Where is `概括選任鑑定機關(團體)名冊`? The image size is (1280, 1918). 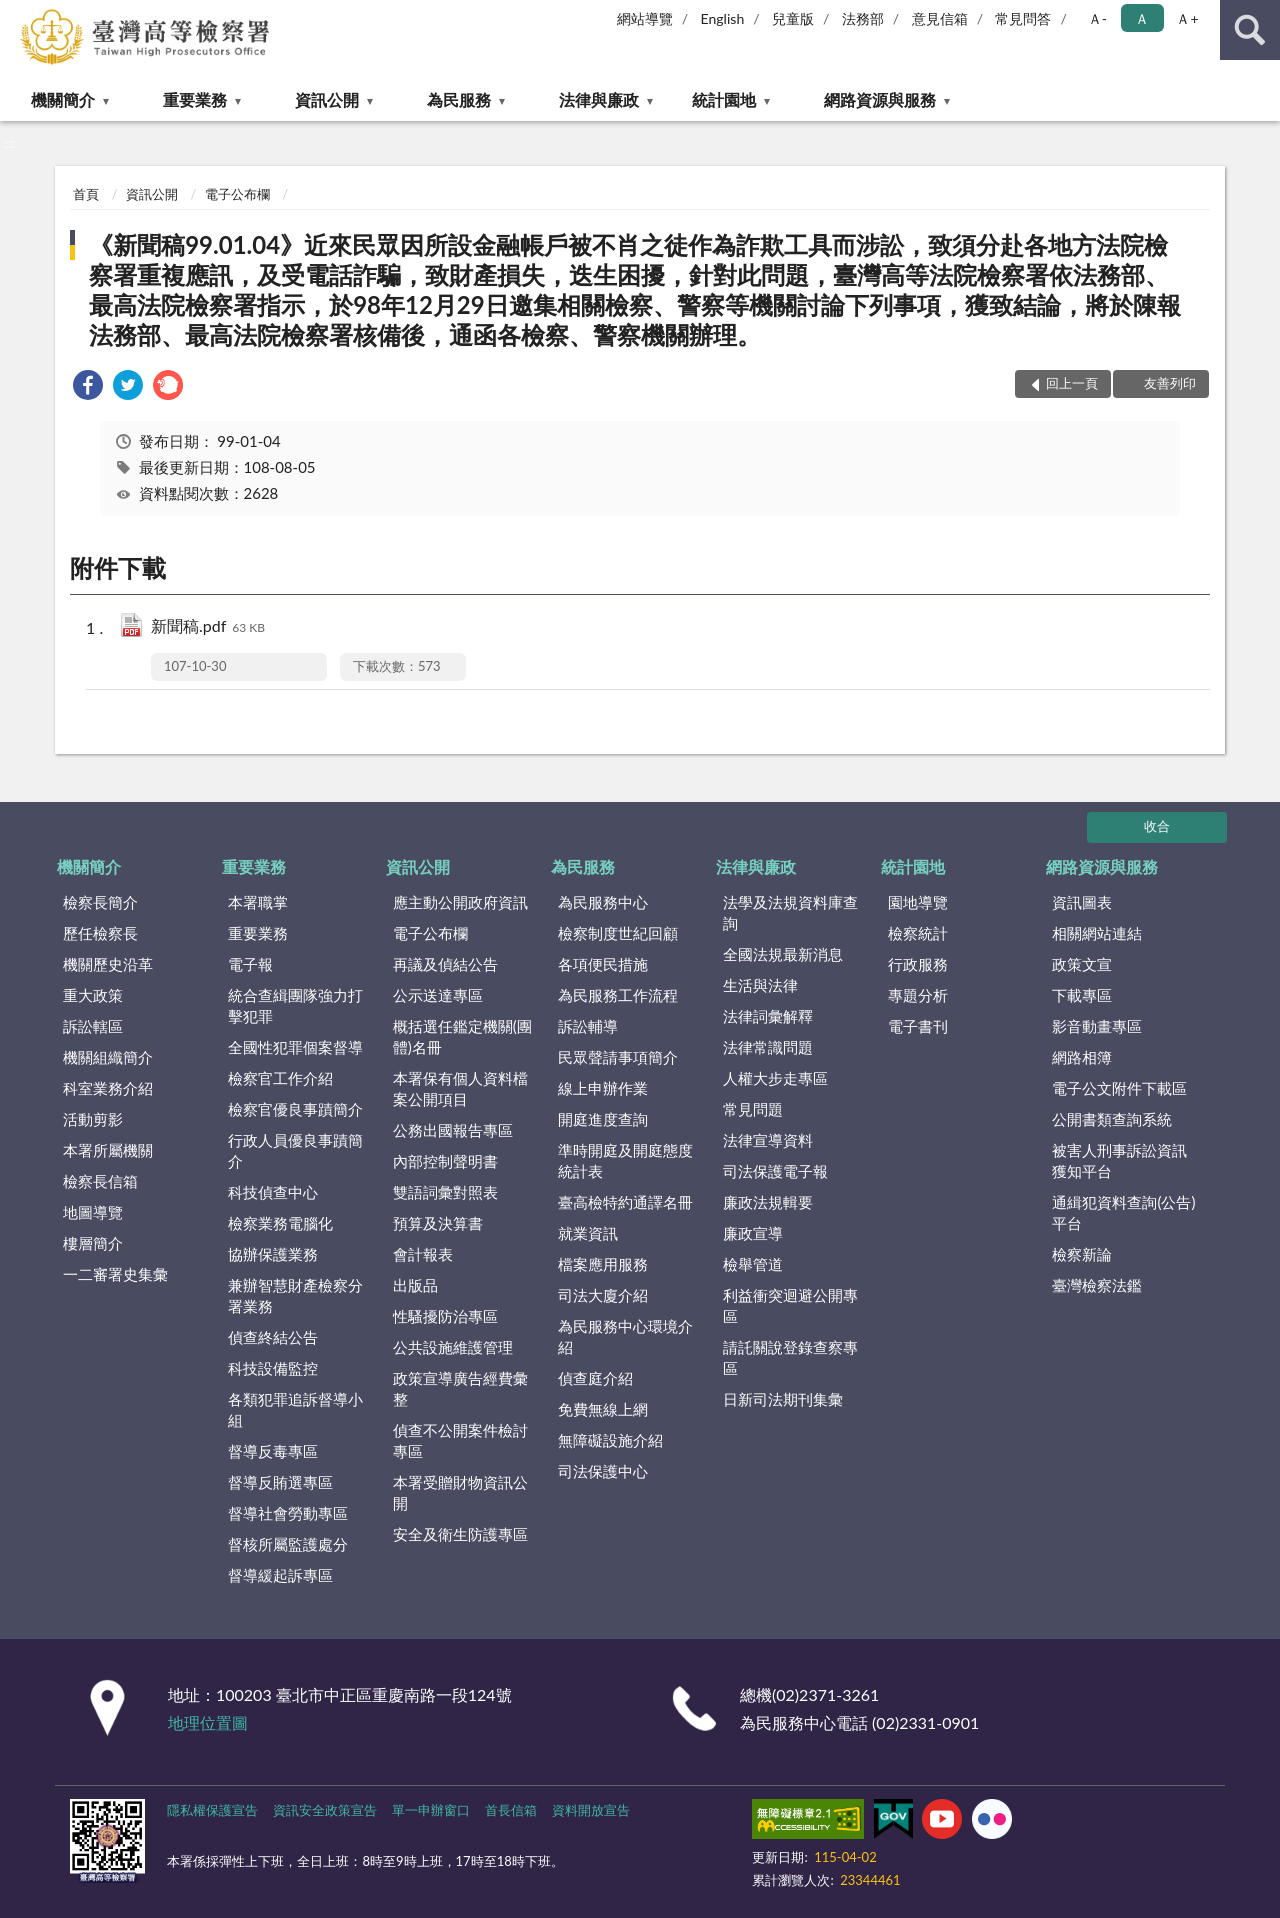
概括選任鑑定機關(團體)名冊 is located at coordinates (462, 1036).